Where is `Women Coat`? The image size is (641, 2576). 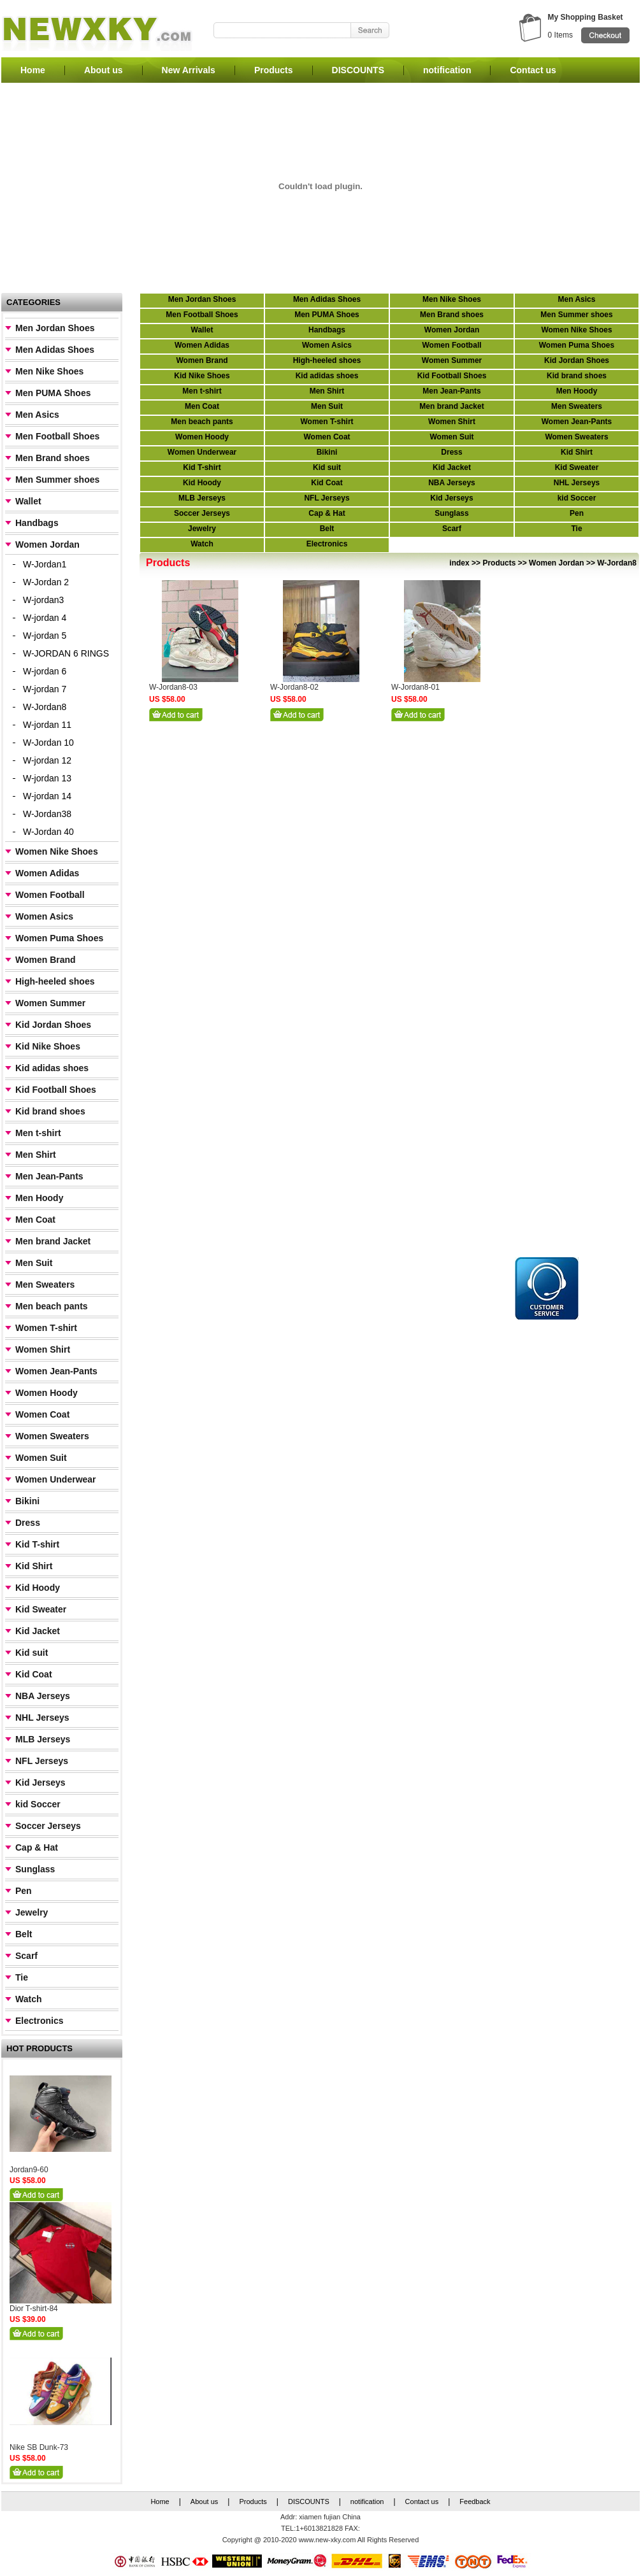 Women Coat is located at coordinates (42, 1414).